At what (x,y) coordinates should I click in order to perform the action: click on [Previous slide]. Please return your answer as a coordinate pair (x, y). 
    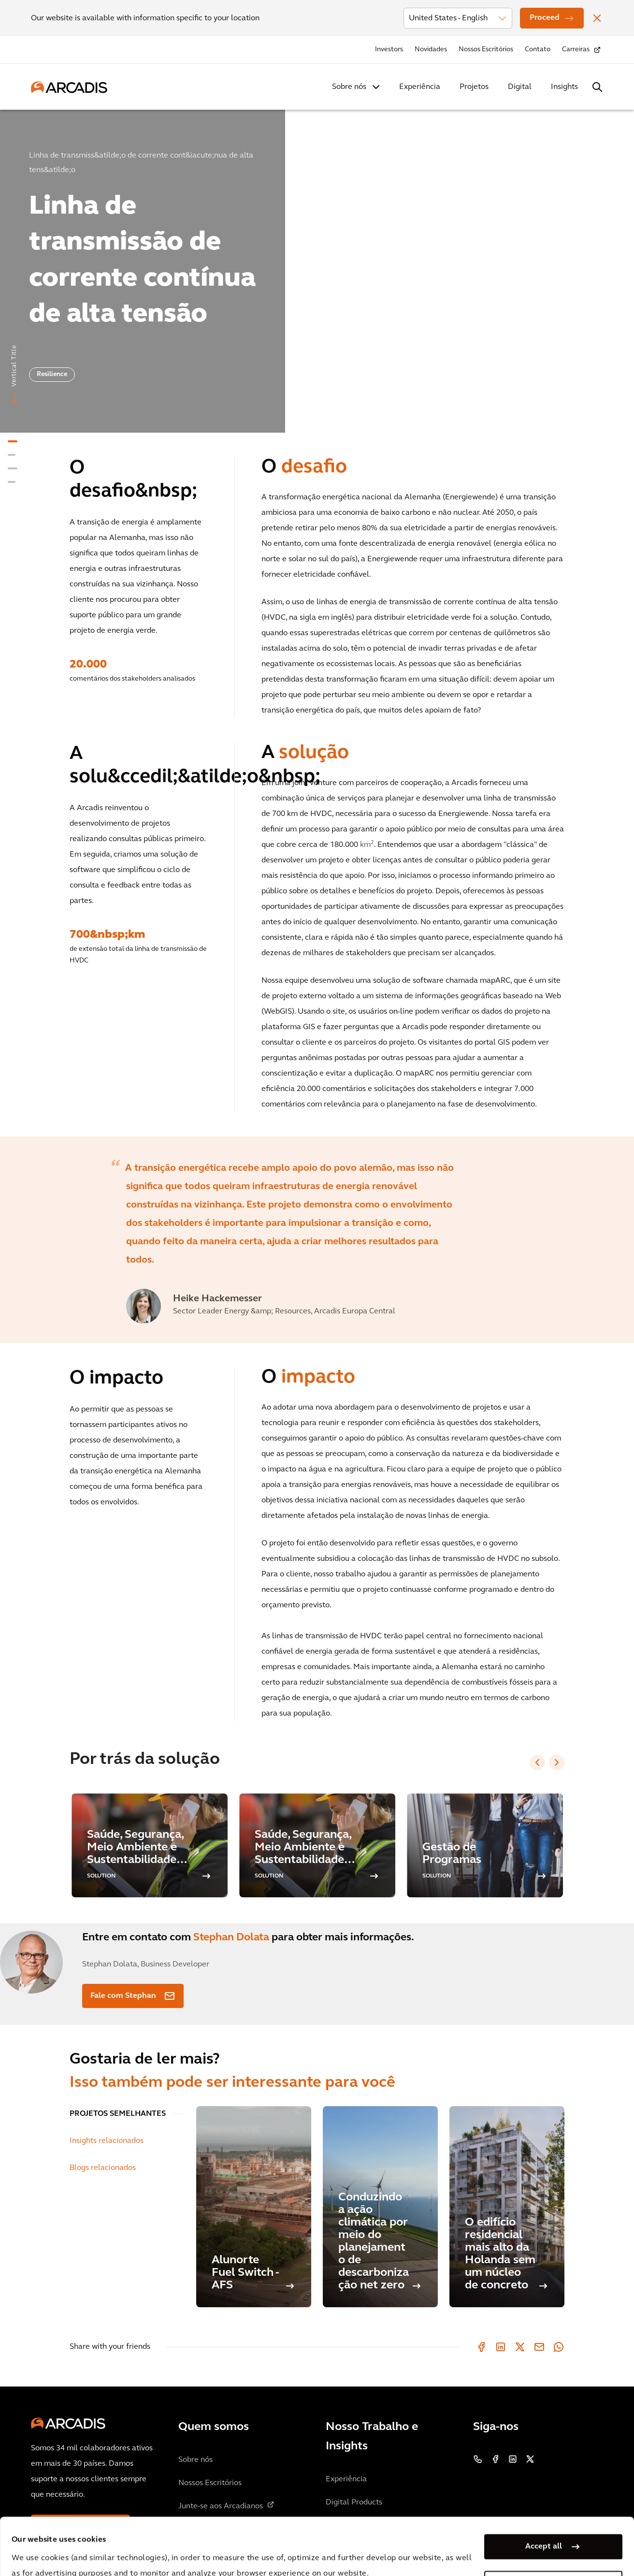
    Looking at the image, I should click on (537, 1762).